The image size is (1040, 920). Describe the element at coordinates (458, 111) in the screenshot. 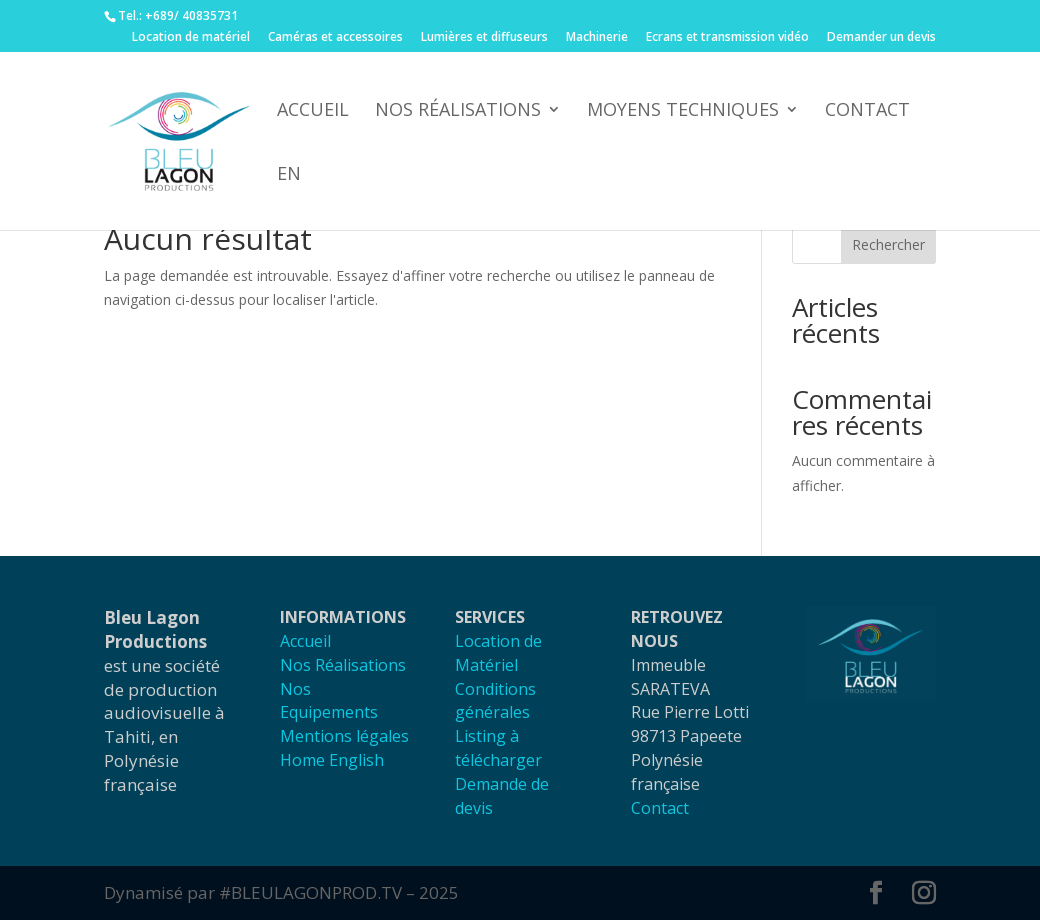

I see `Nos réalisations` at that location.